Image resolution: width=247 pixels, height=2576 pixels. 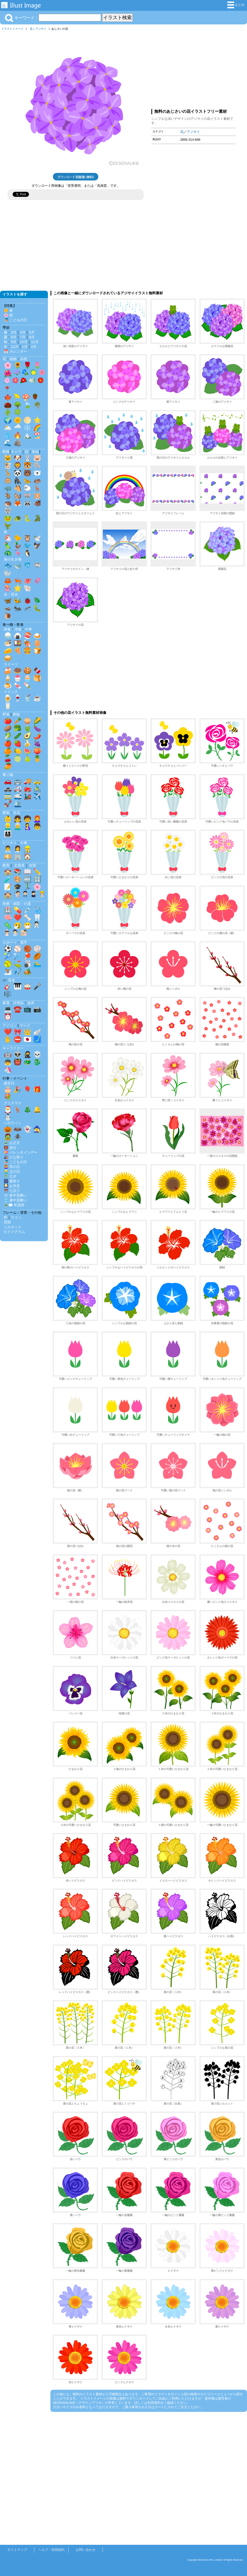 What do you see at coordinates (17, 629) in the screenshot?
I see `洋食` at bounding box center [17, 629].